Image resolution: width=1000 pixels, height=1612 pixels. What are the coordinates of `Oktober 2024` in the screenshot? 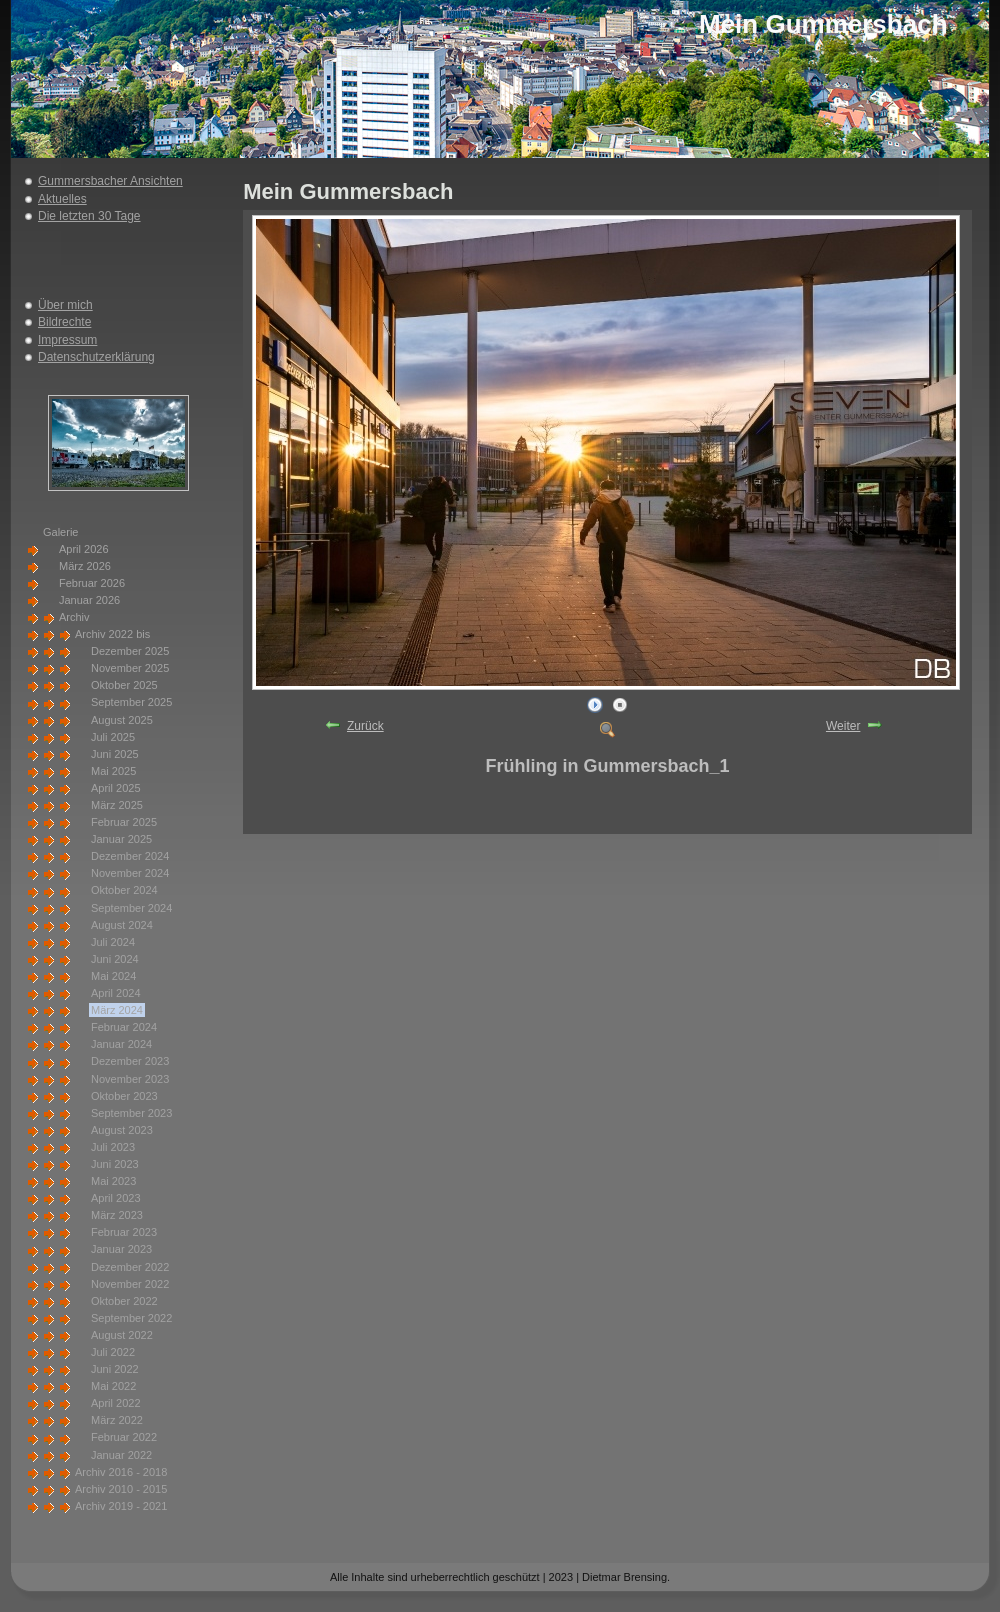 It's located at (124, 890).